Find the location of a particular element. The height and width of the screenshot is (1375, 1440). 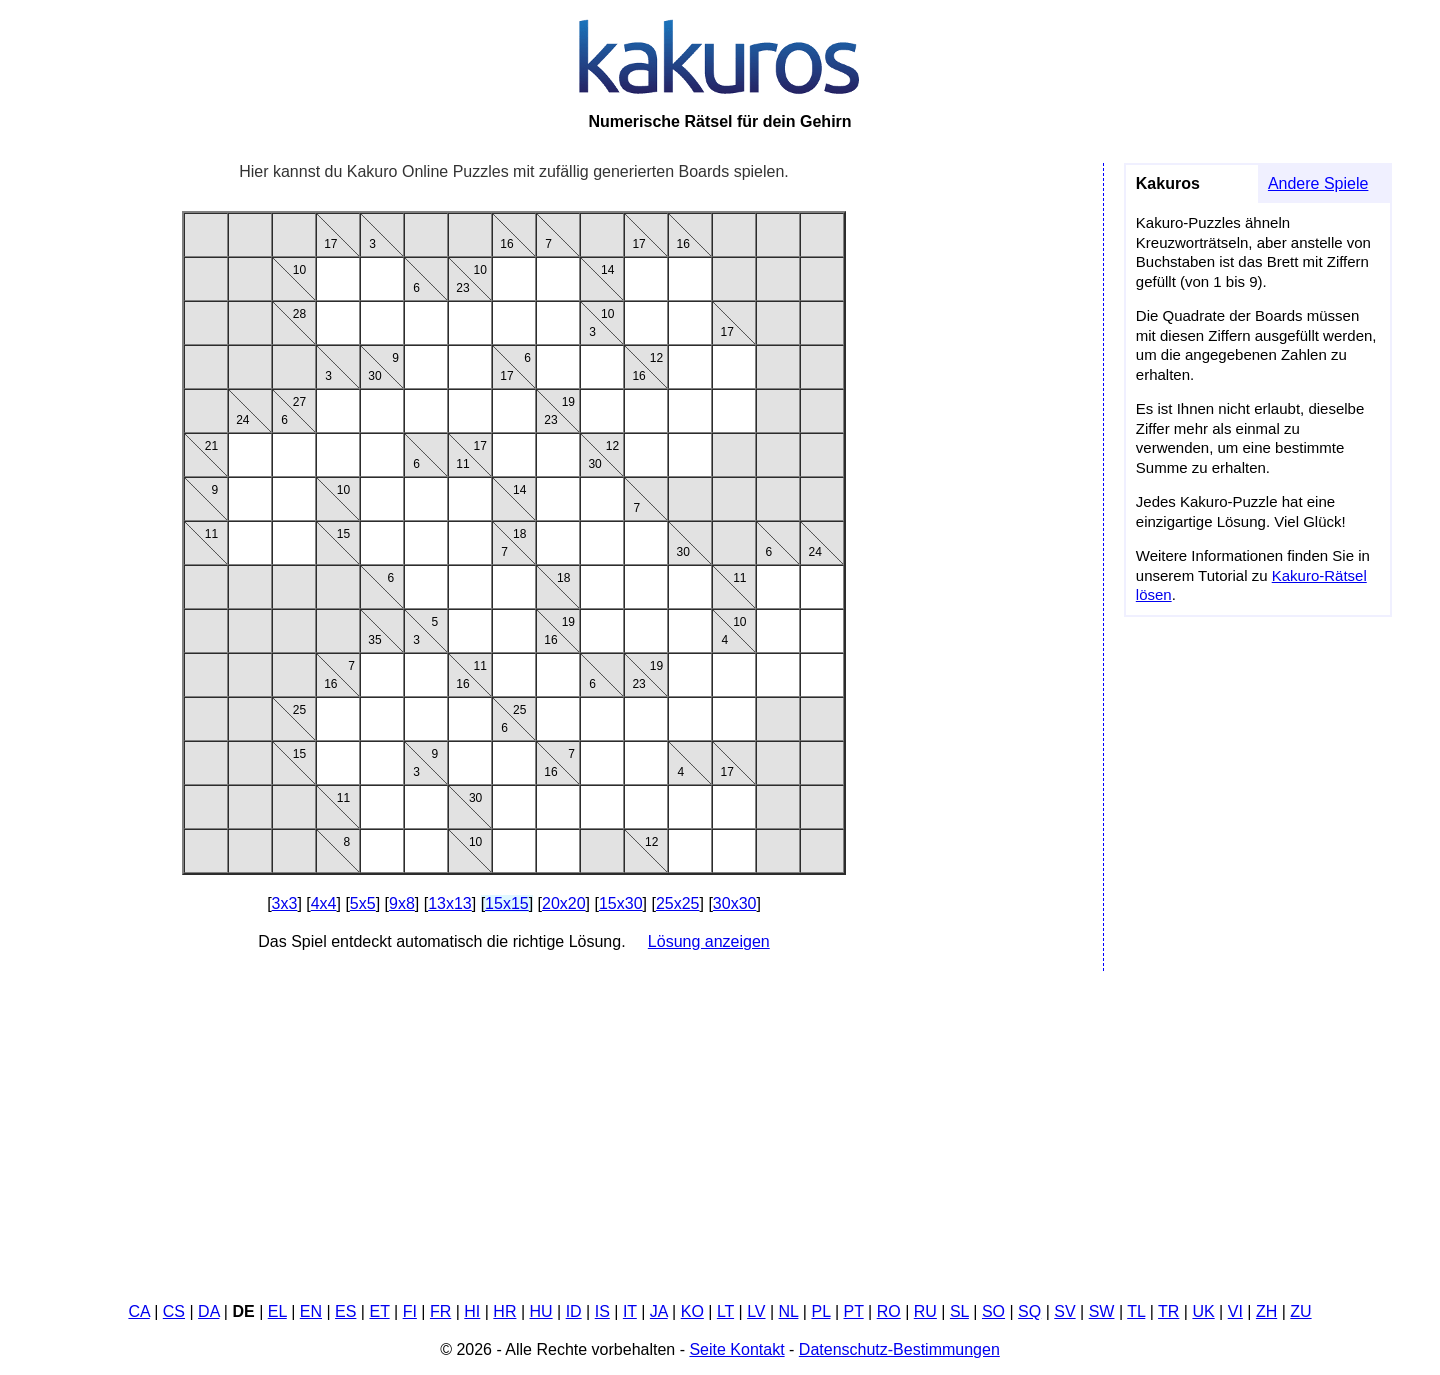

HU is located at coordinates (541, 1311).